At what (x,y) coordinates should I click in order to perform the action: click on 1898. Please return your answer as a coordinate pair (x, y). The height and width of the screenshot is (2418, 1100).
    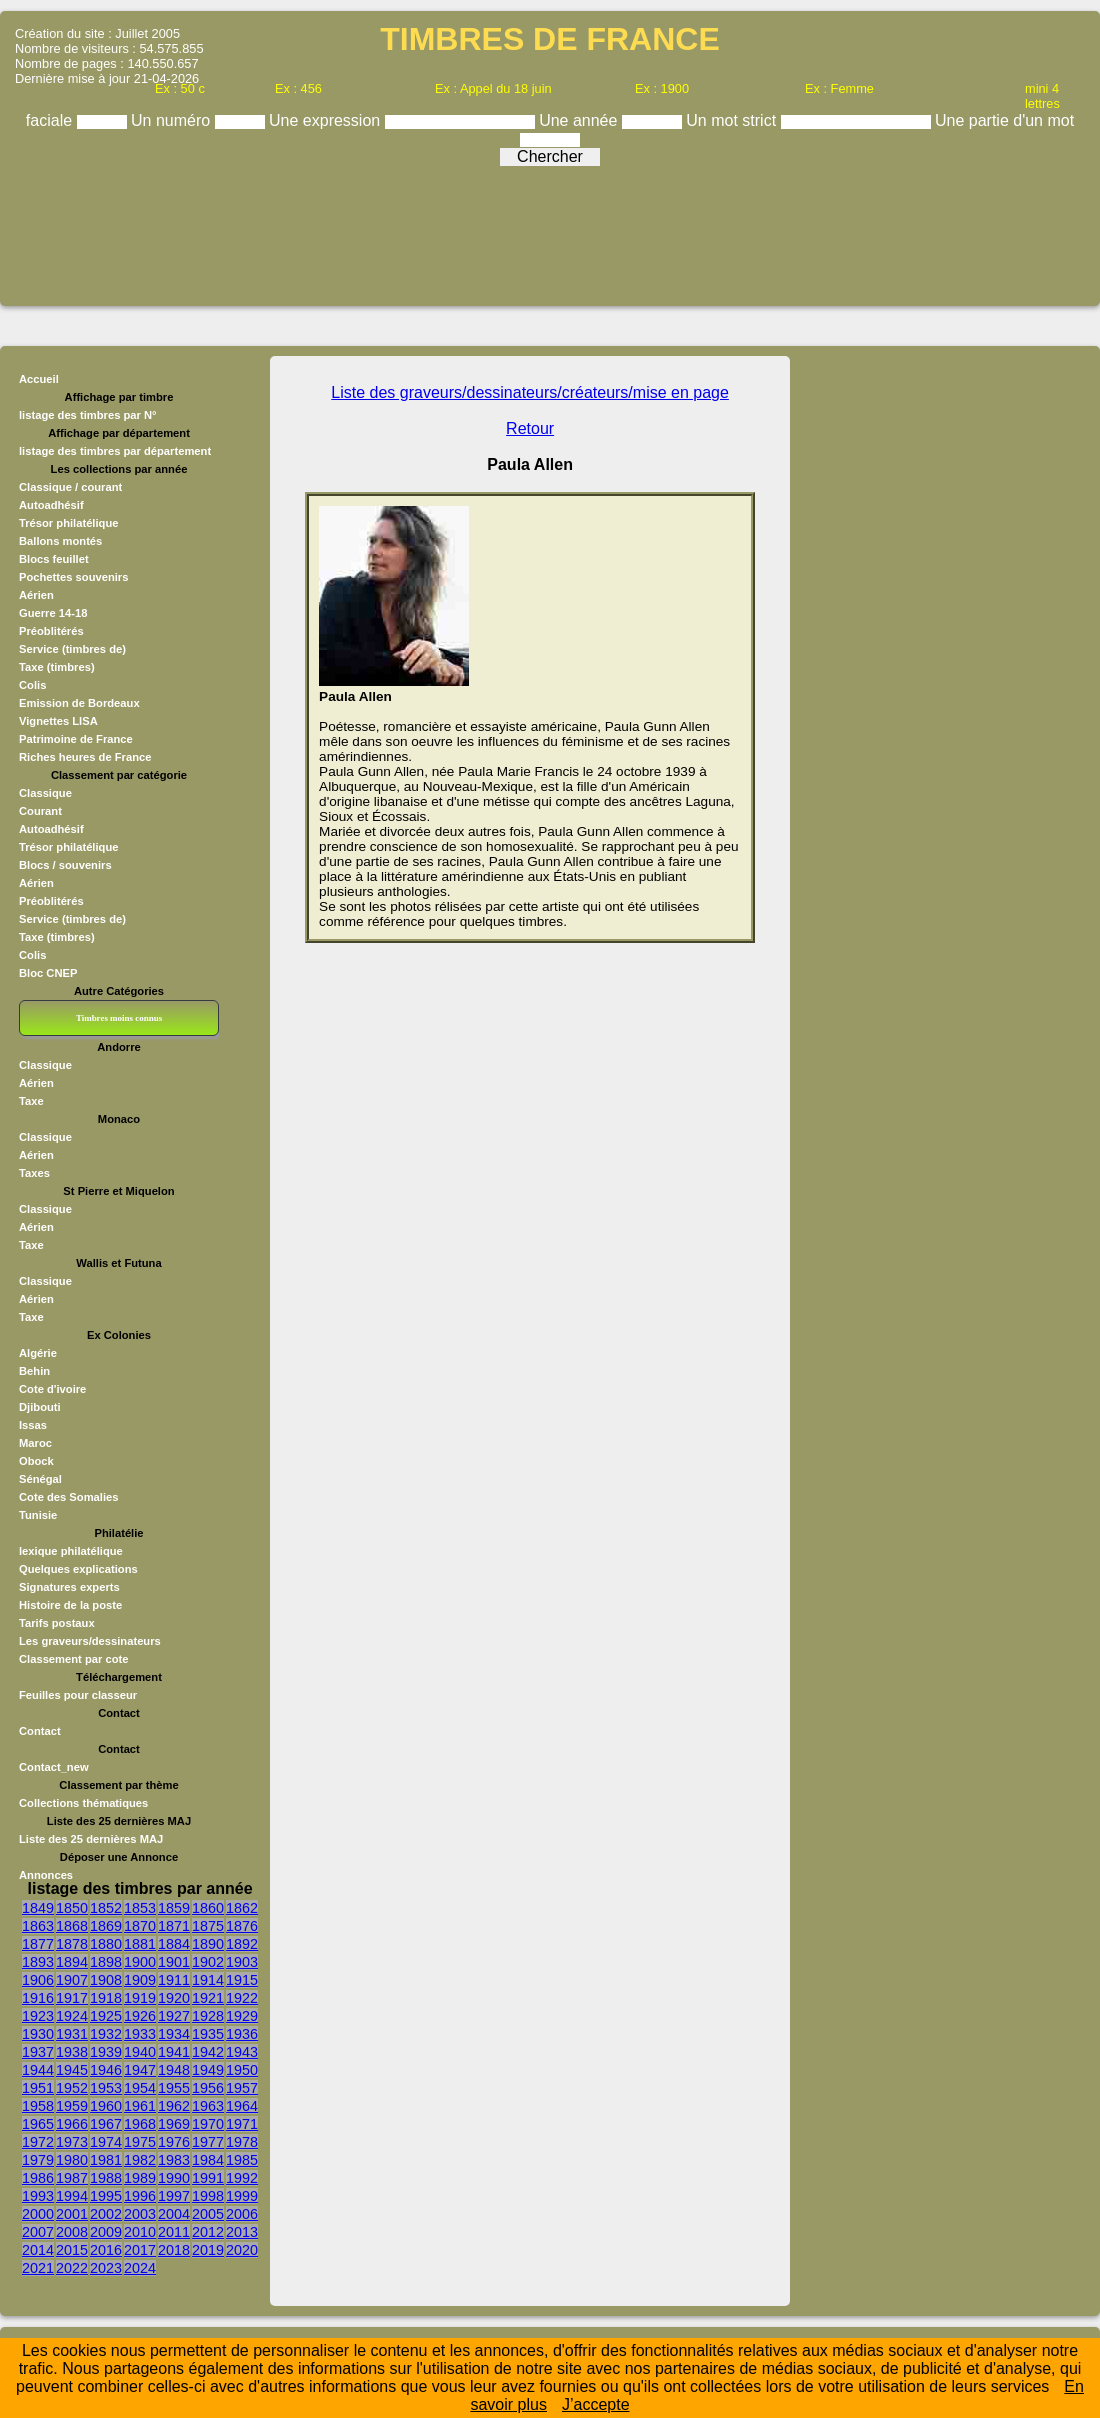
    Looking at the image, I should click on (106, 1962).